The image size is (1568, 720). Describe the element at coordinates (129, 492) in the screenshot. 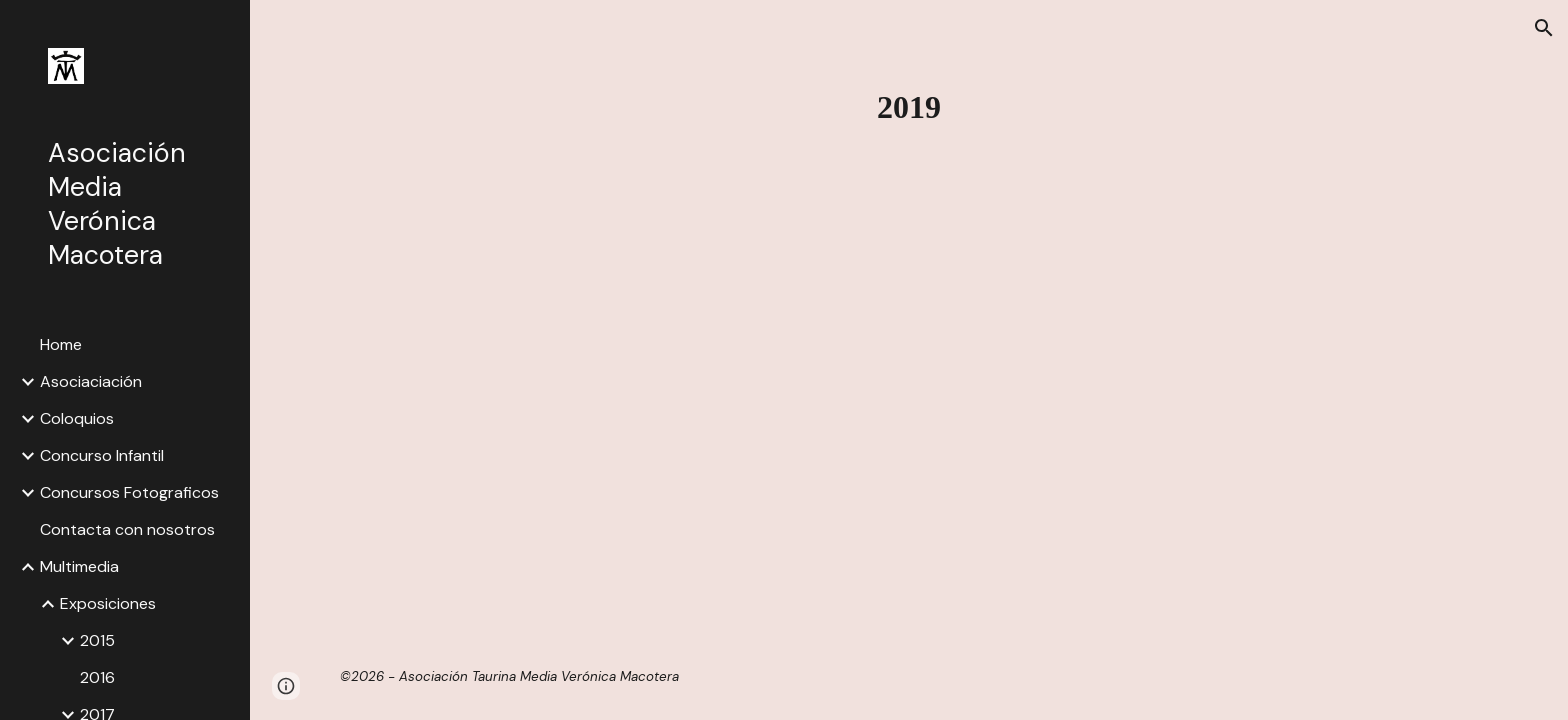

I see `Concursos Fotograficos [link]` at that location.